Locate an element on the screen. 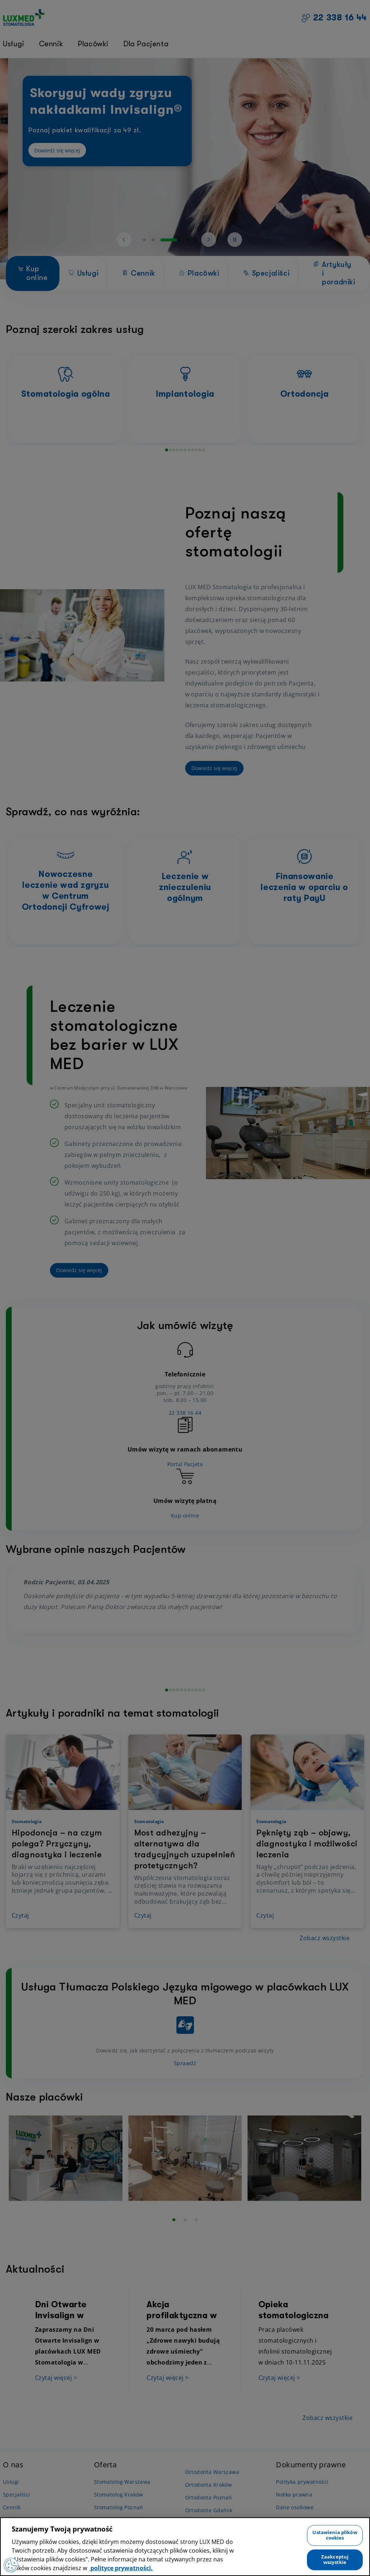 The width and height of the screenshot is (370, 2576). polityce prywatności. [Więcej informacji o Twojej prywatności, otwiera się w nowym oknie] is located at coordinates (121, 2568).